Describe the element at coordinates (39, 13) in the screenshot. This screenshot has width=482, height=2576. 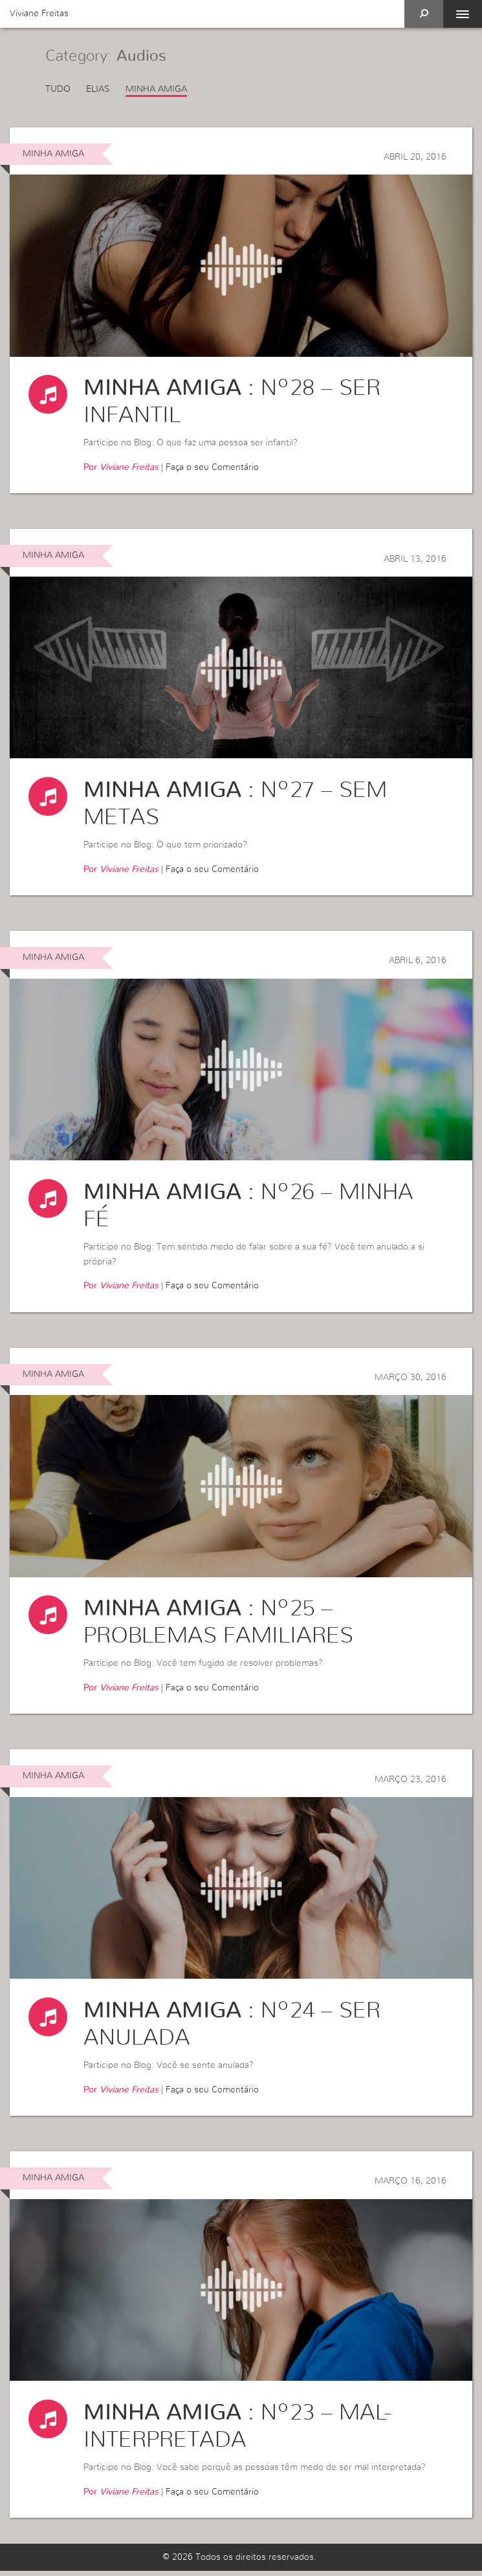
I see `Viviane Freitas` at that location.